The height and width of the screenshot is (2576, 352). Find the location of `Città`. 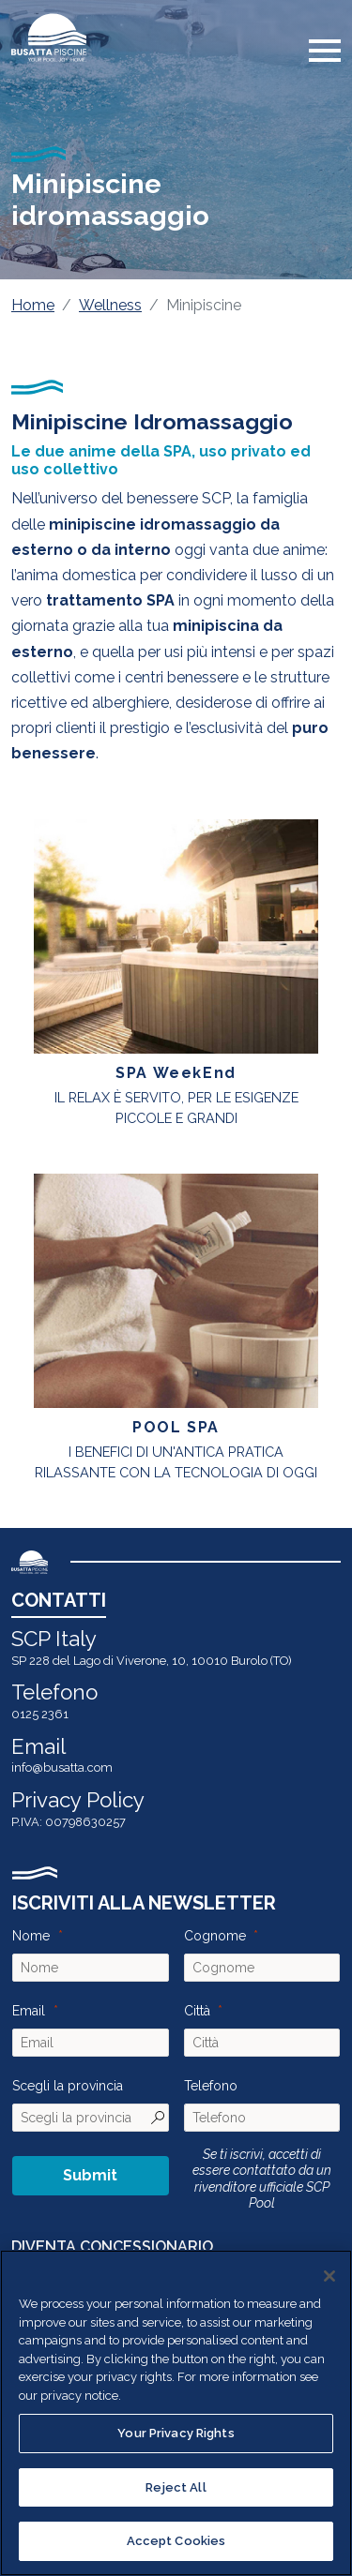

Città is located at coordinates (197, 2010).